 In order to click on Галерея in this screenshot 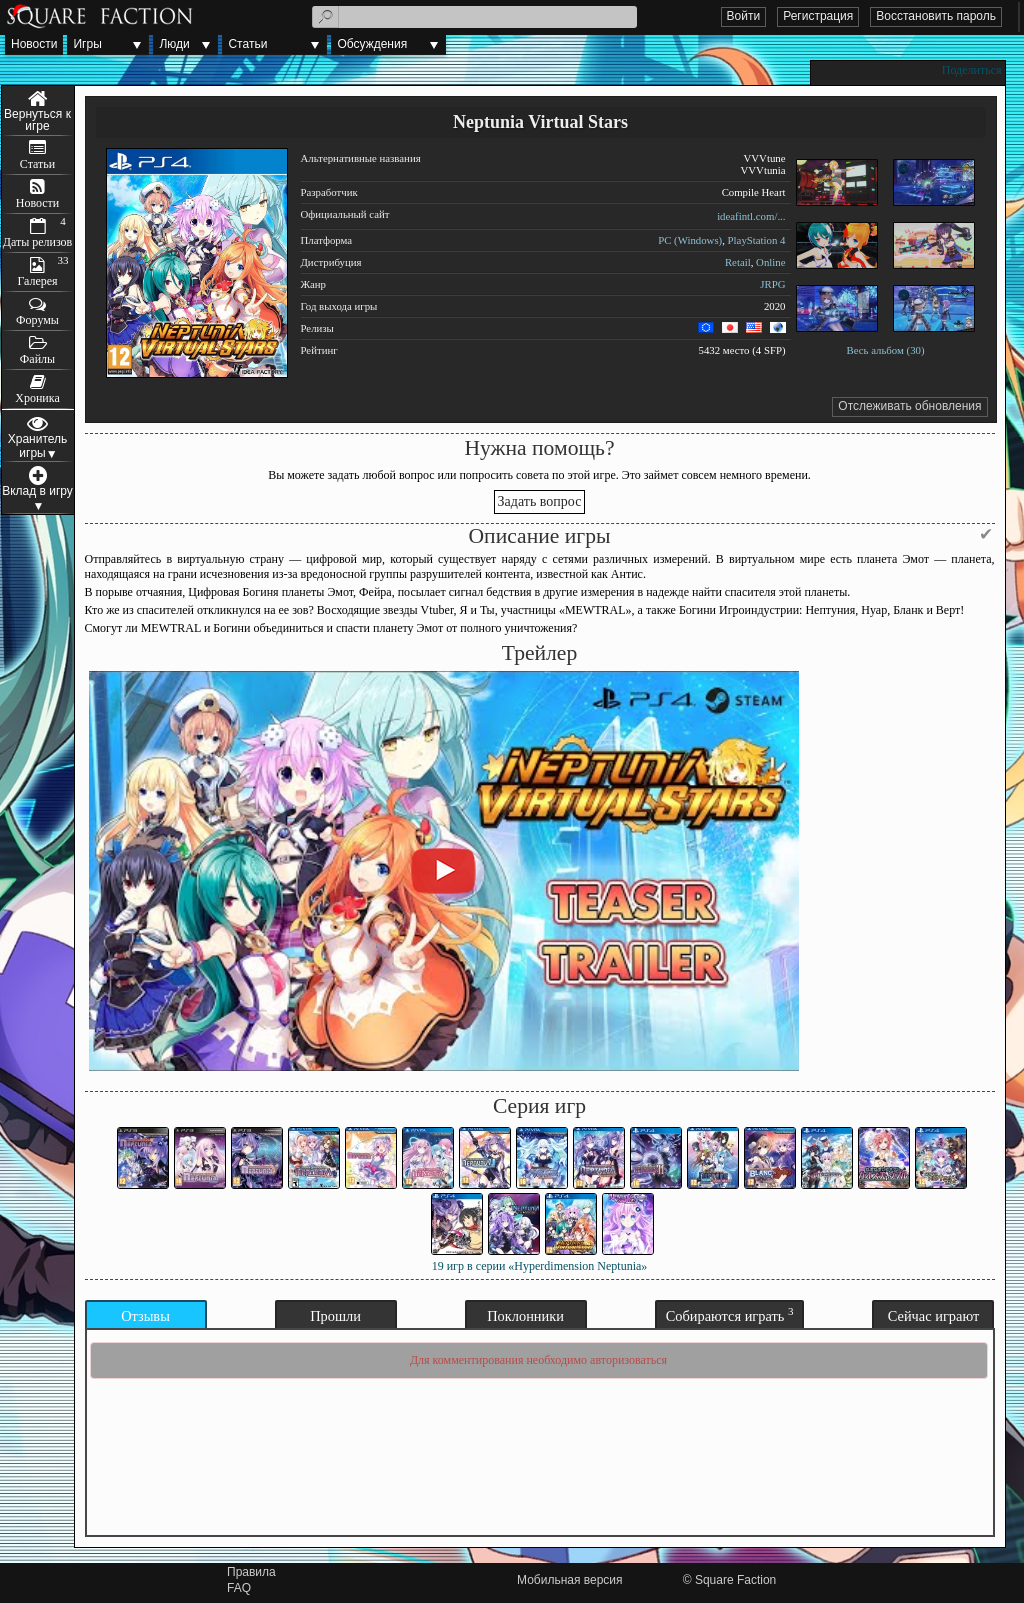, I will do `click(37, 281)`.